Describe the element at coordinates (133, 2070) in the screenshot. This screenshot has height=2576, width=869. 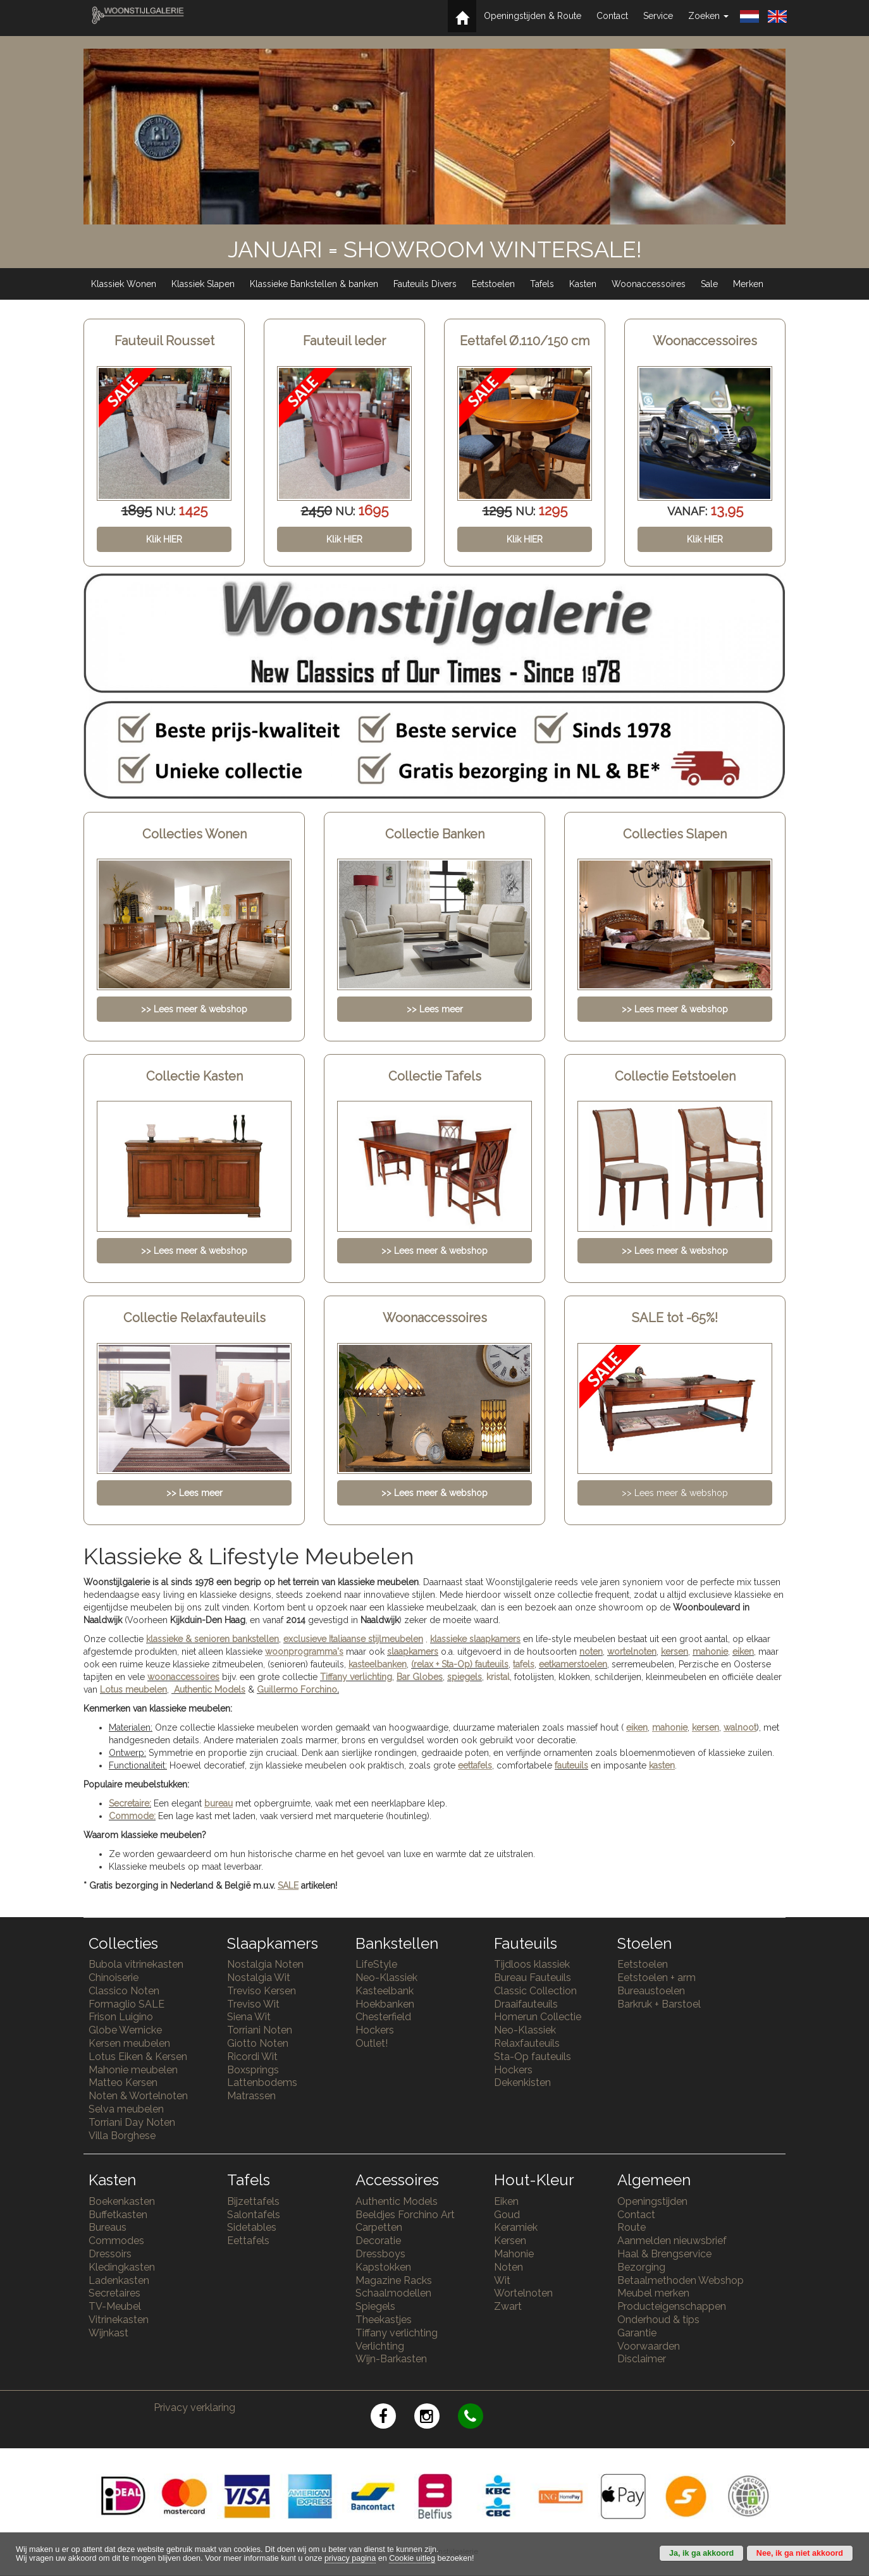
I see `Mahonie meubelen` at that location.